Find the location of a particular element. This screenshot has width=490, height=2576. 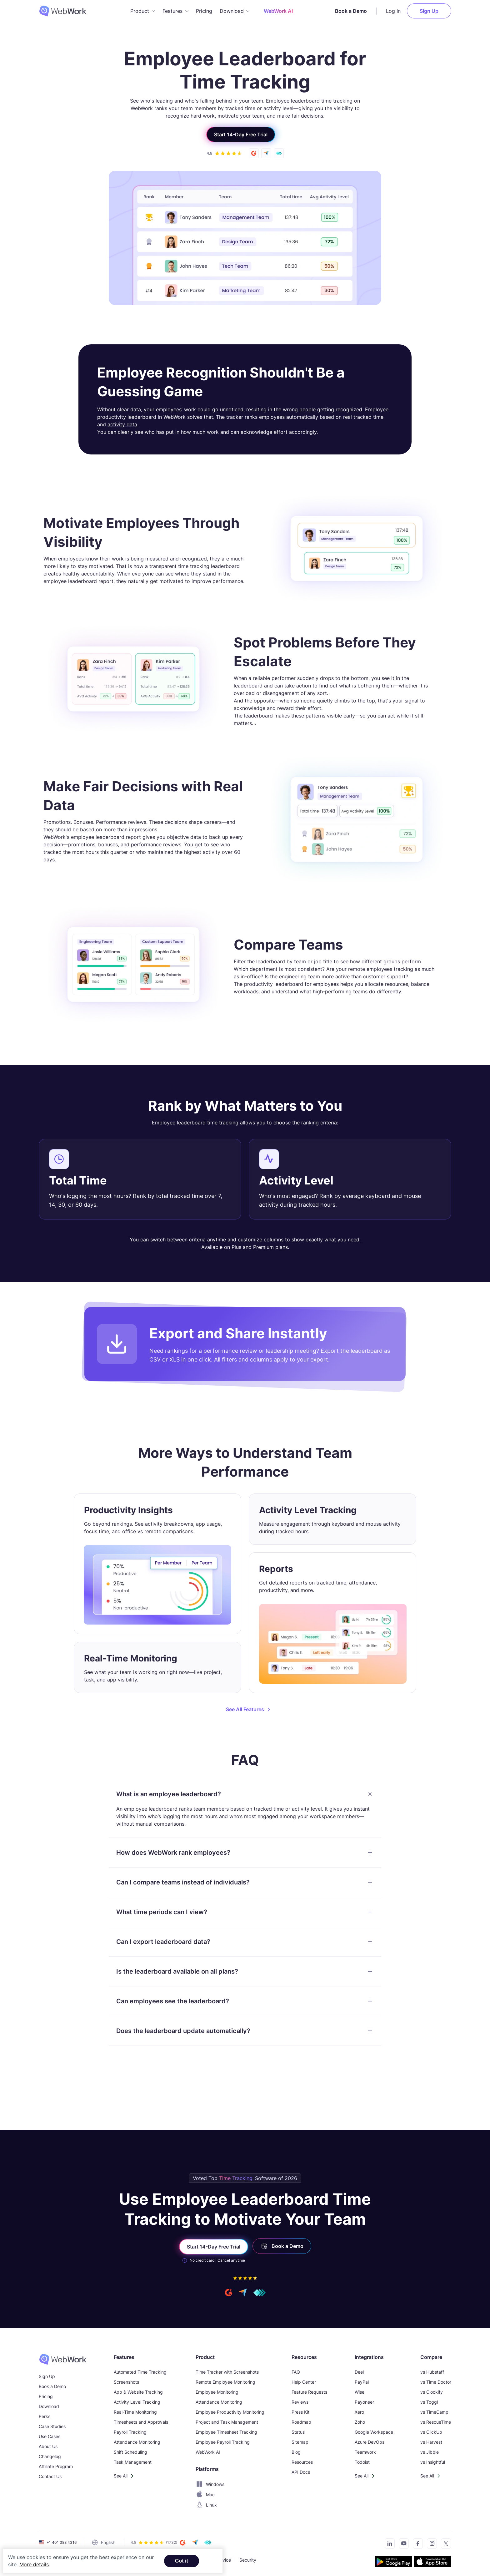

Blog is located at coordinates (296, 2452).